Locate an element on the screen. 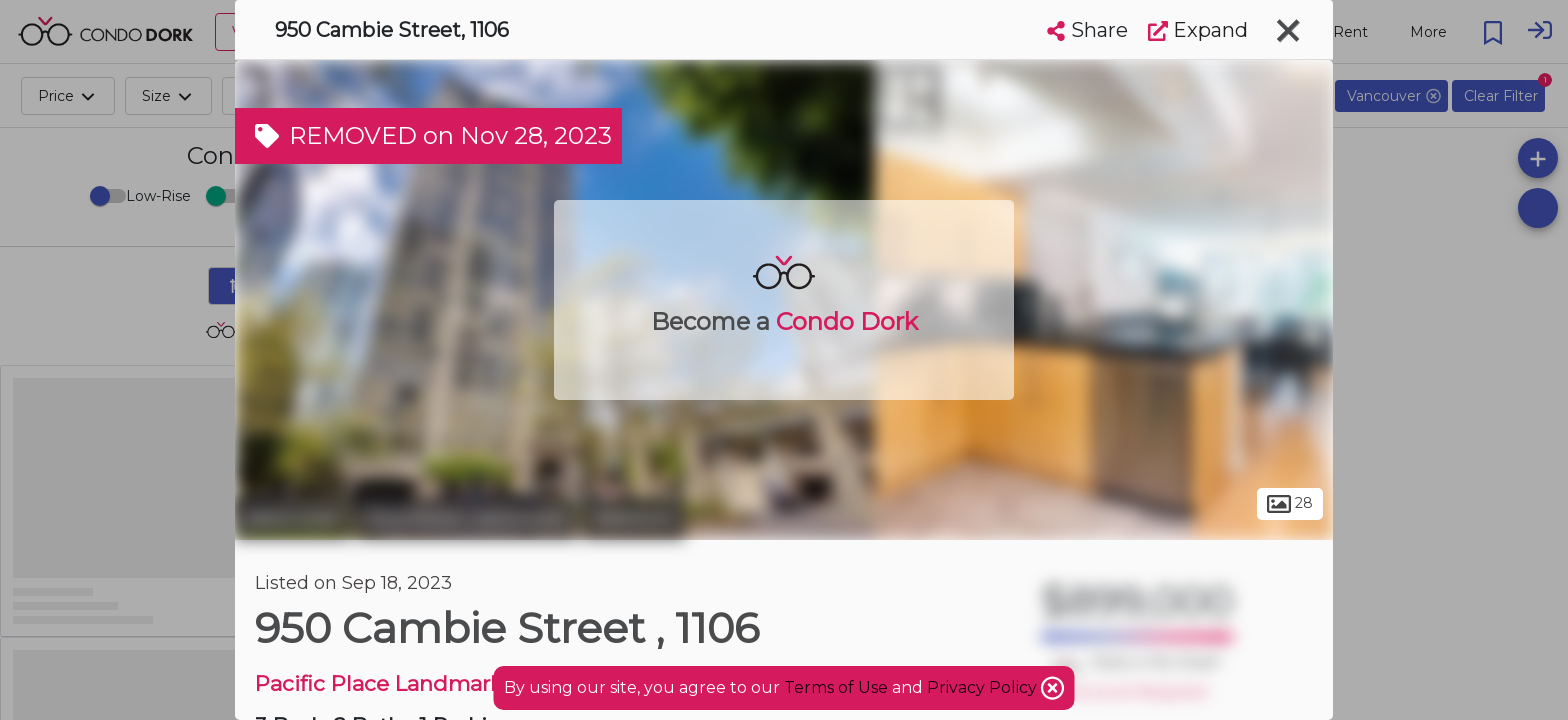  Terms of Use is located at coordinates (836, 687).